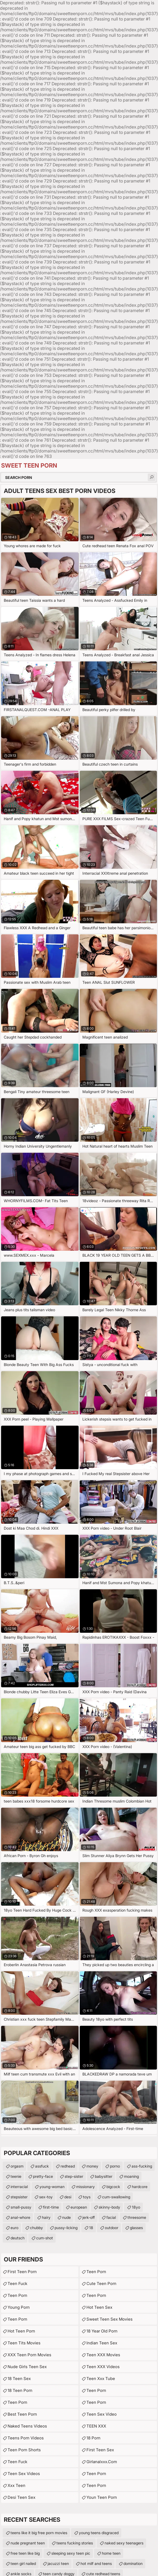  Describe the element at coordinates (21, 2207) in the screenshot. I see `small-pussy` at that location.